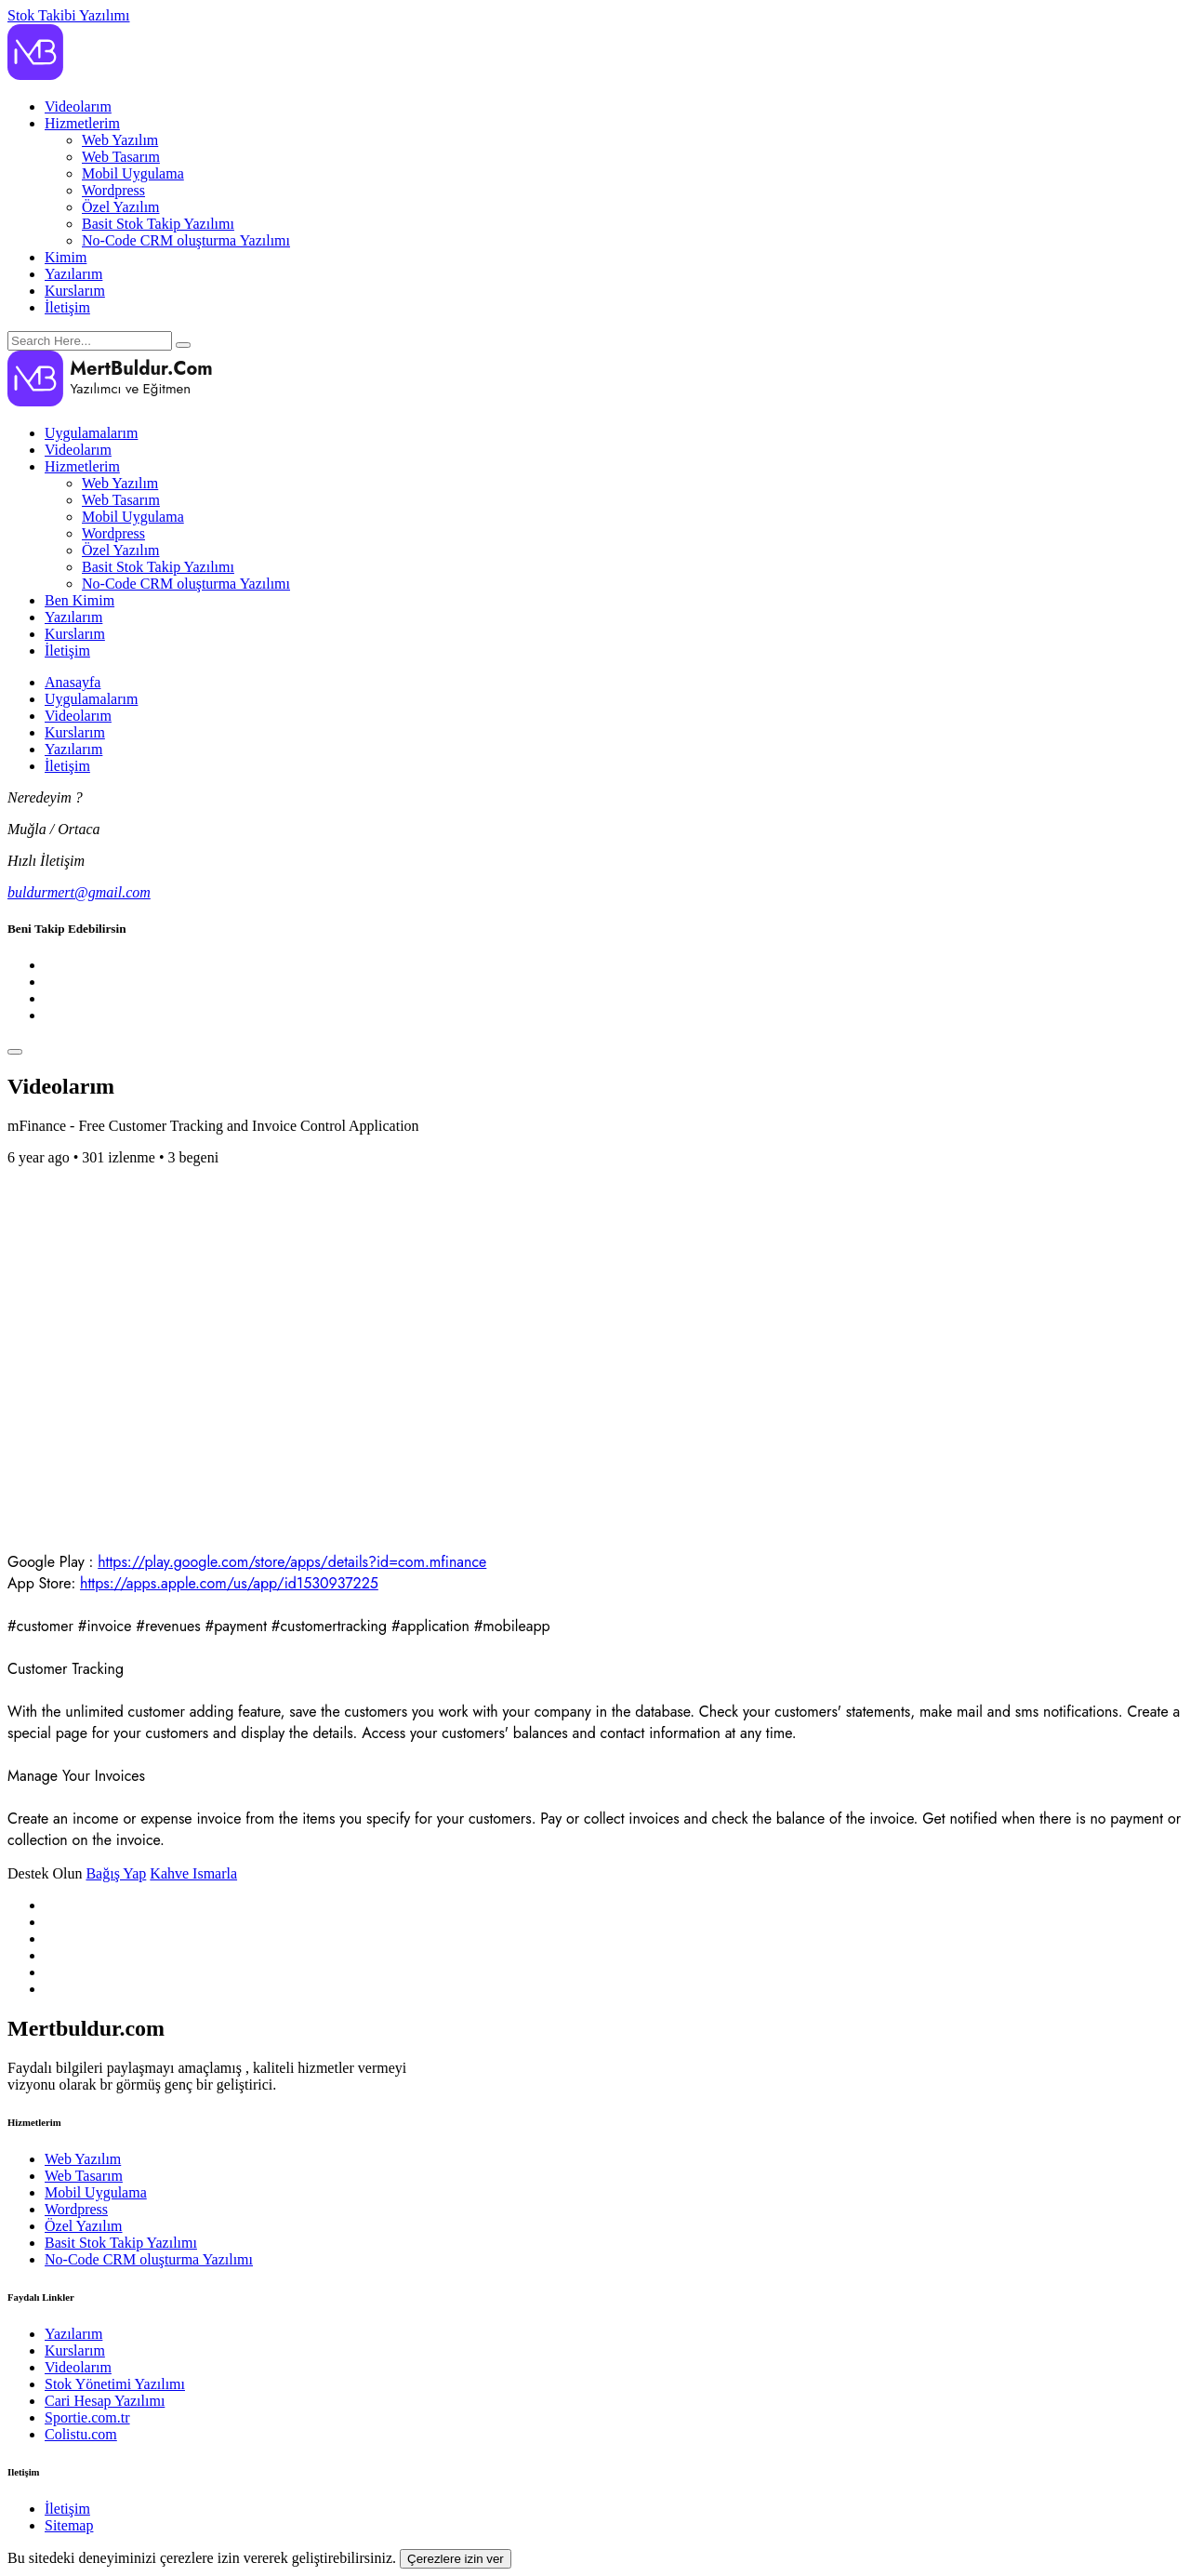  Describe the element at coordinates (75, 291) in the screenshot. I see `Kurslarım` at that location.